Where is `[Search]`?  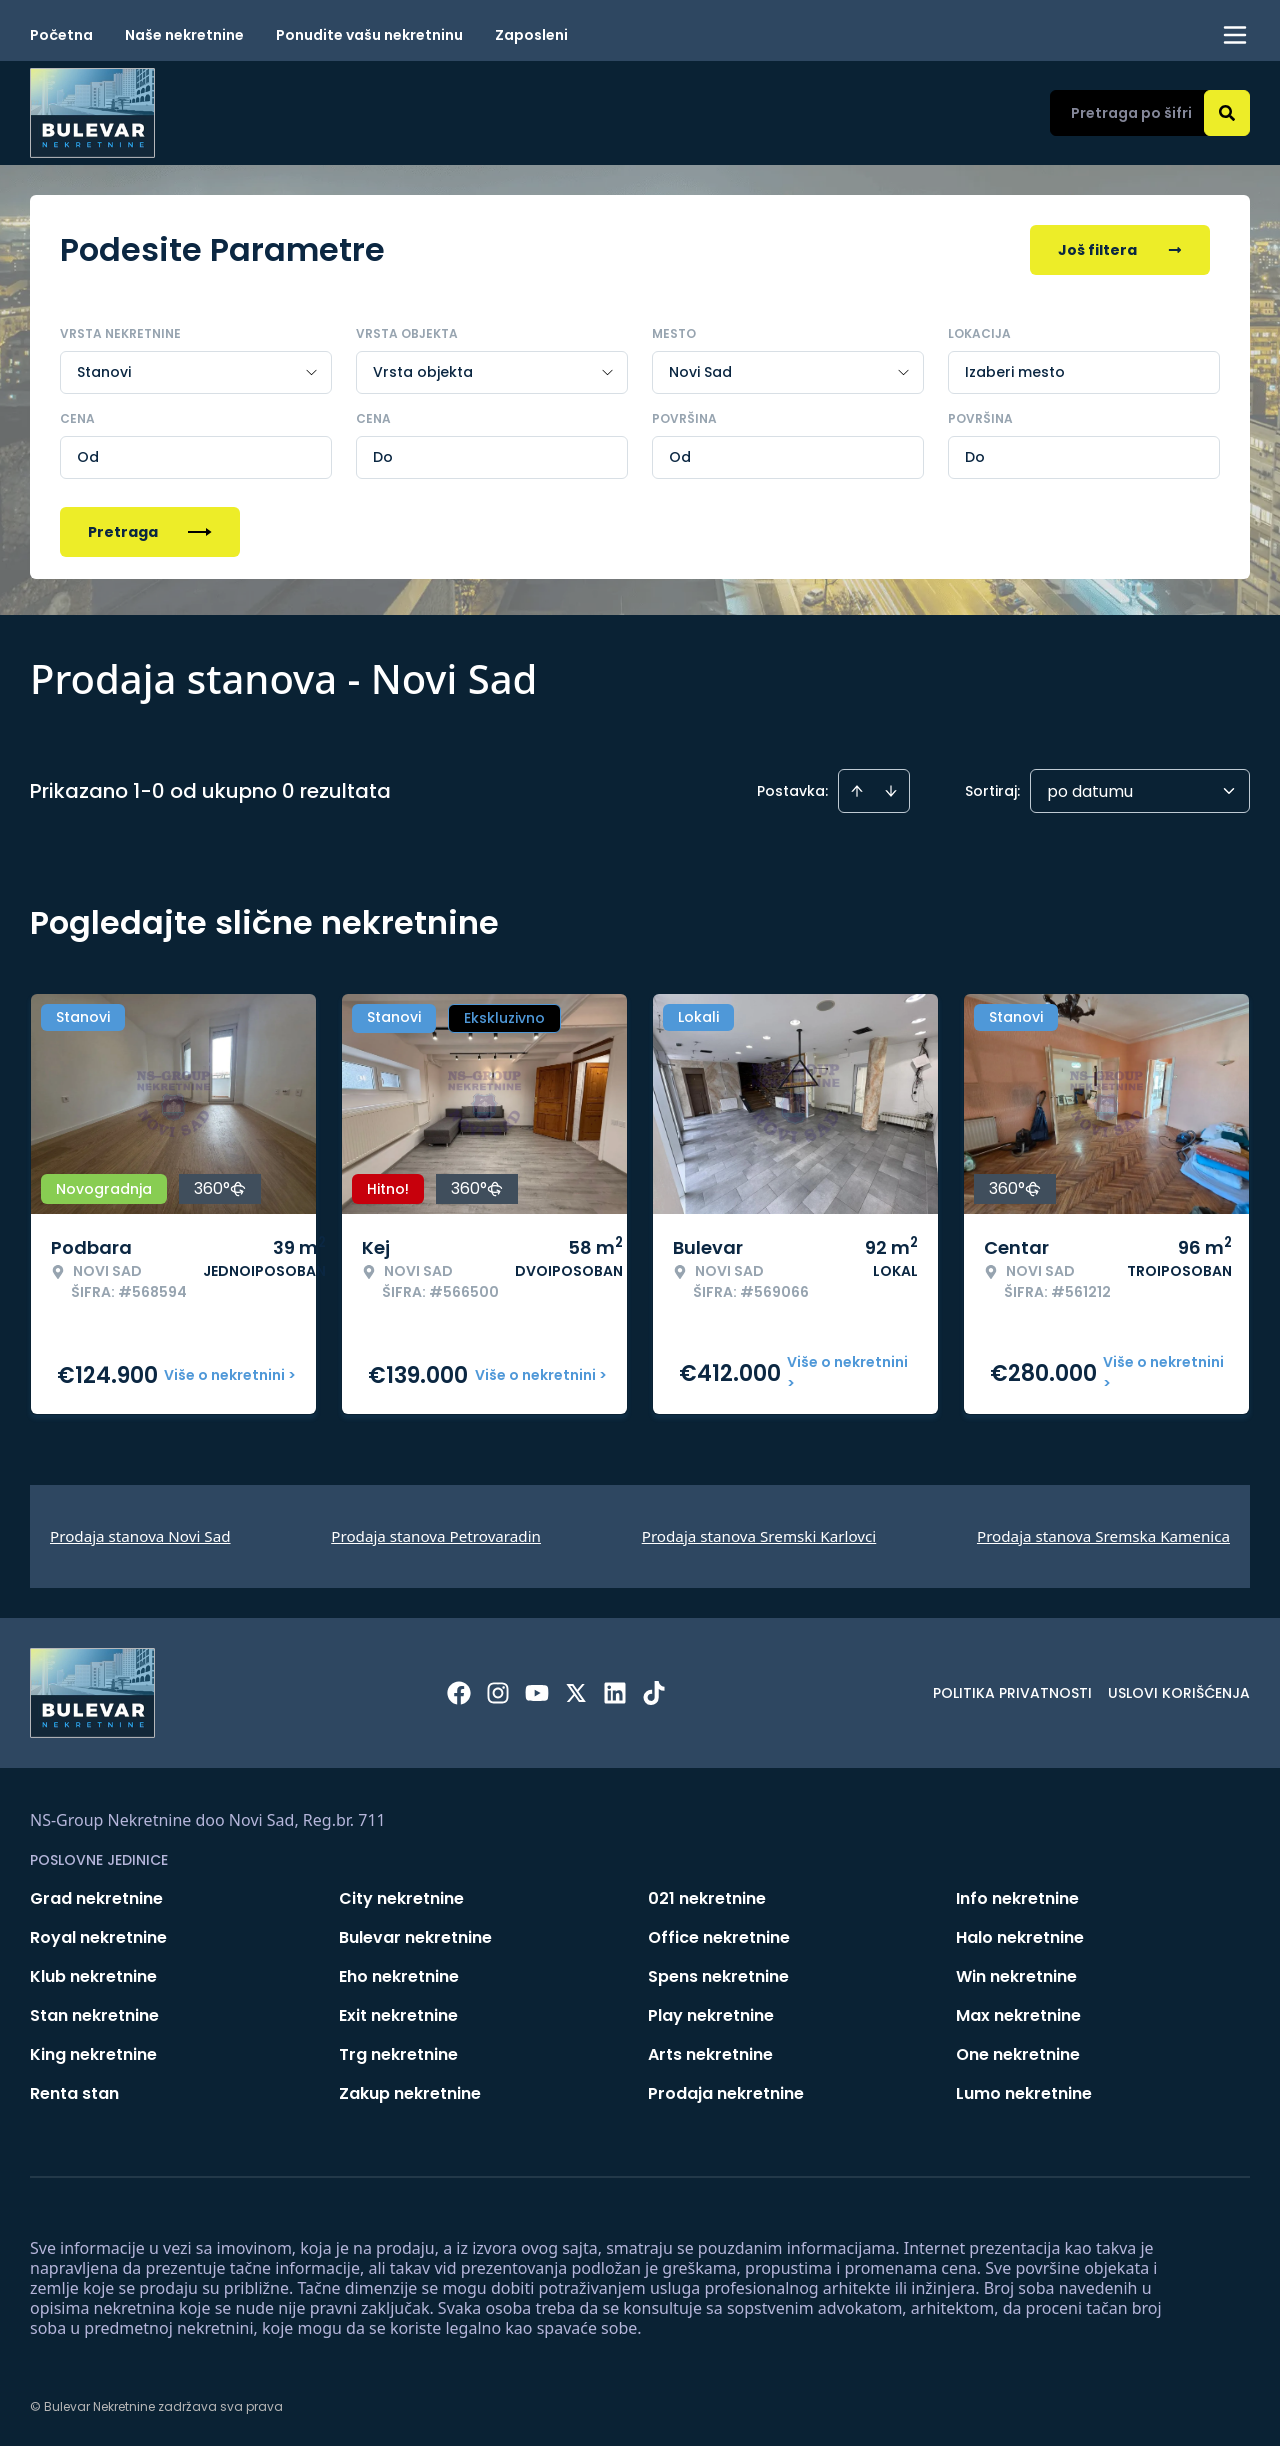
[Search] is located at coordinates (1227, 113).